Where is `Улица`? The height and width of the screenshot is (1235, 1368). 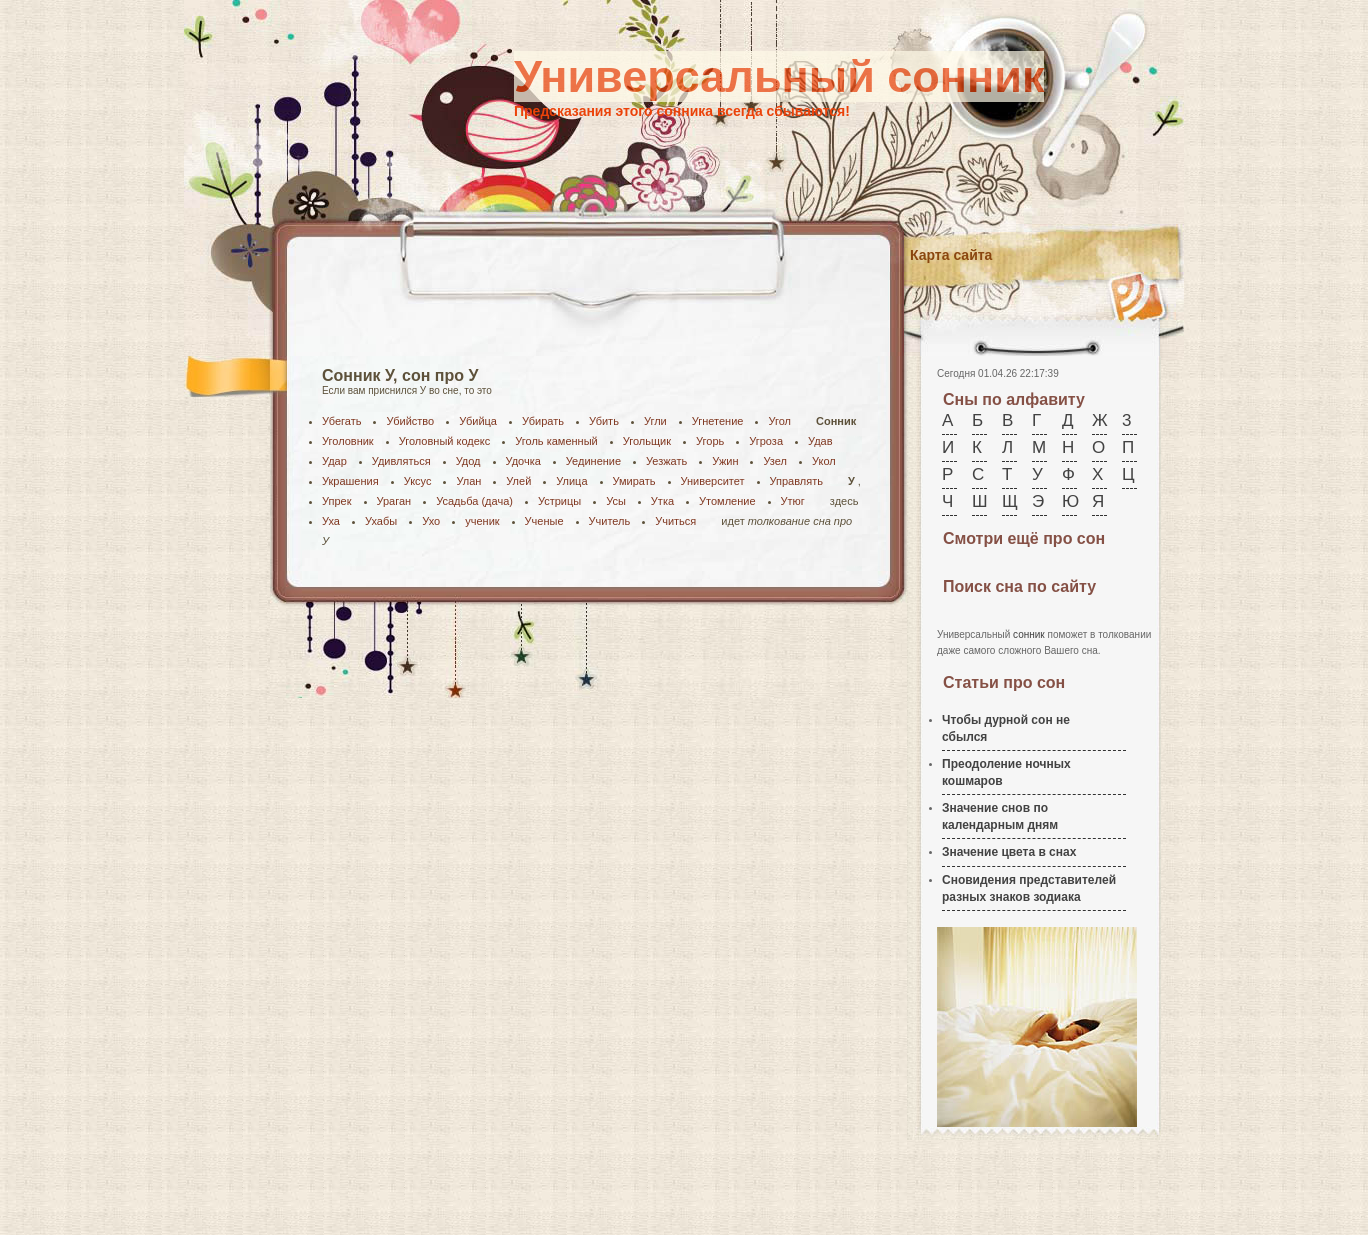 Улица is located at coordinates (571, 481).